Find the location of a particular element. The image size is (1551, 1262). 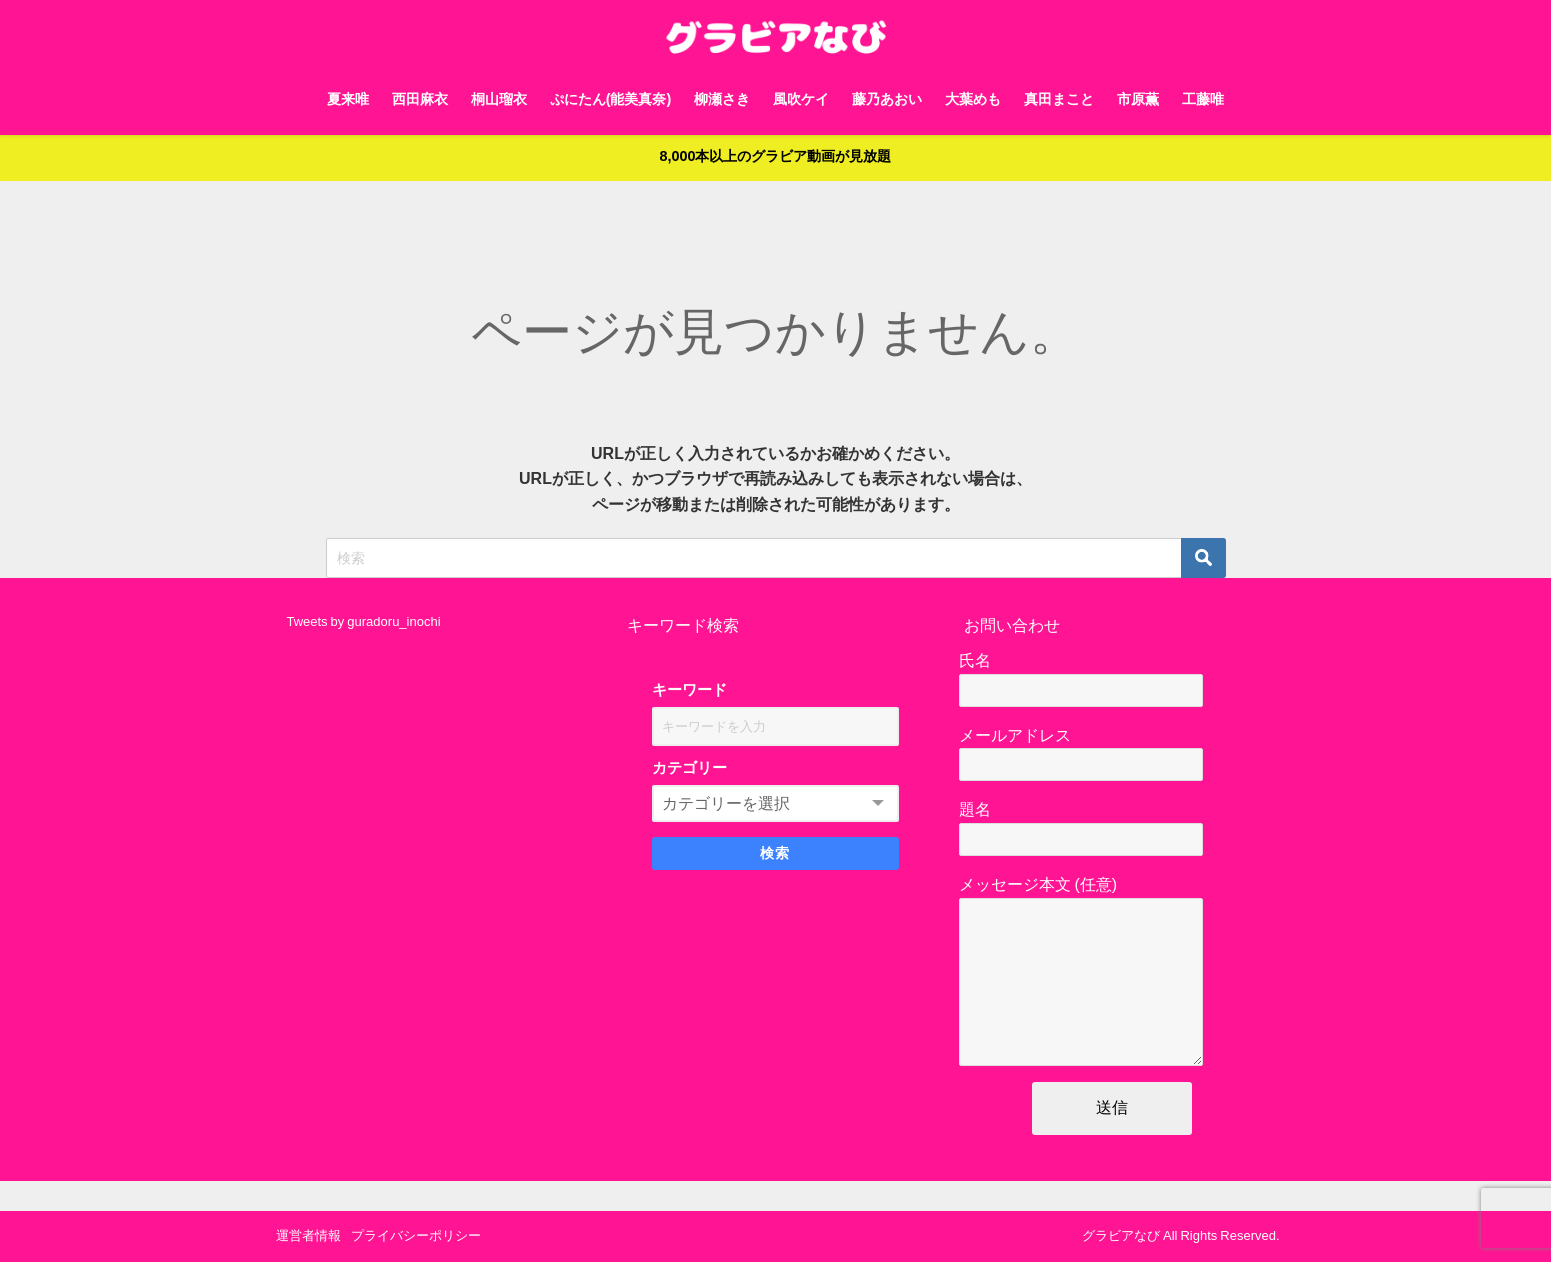

真田まこと is located at coordinates (1059, 99).